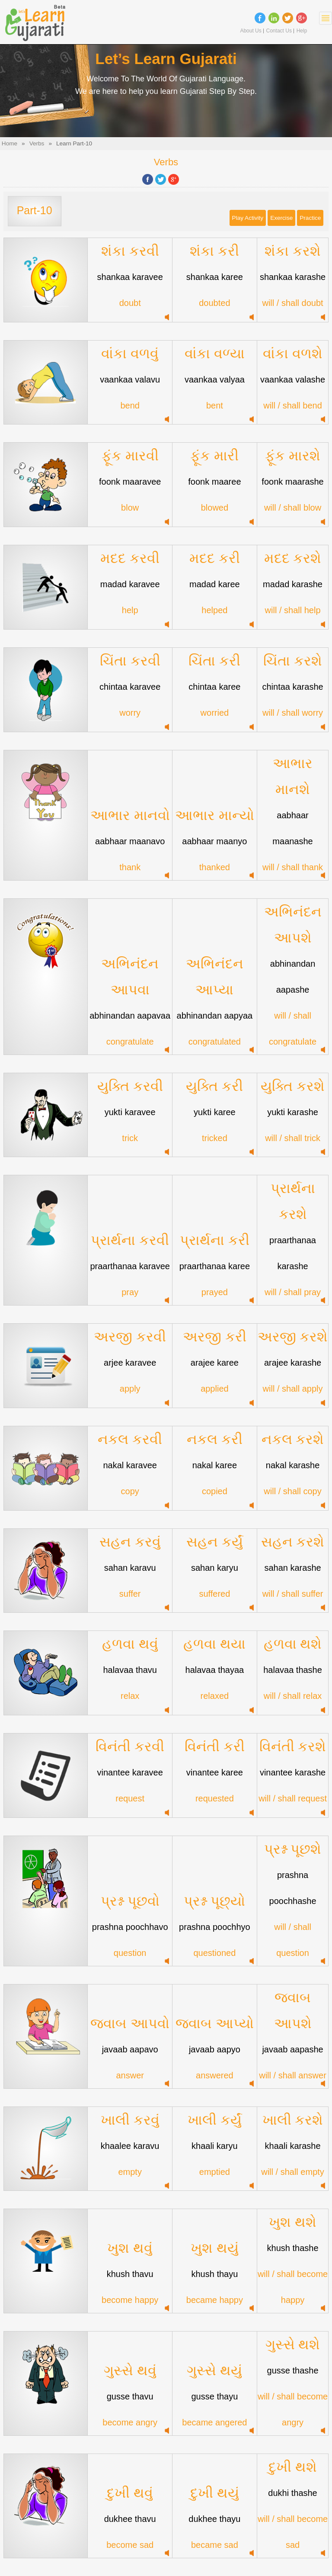 This screenshot has width=332, height=2576. What do you see at coordinates (293, 1465) in the screenshot?
I see `nakal karashe` at bounding box center [293, 1465].